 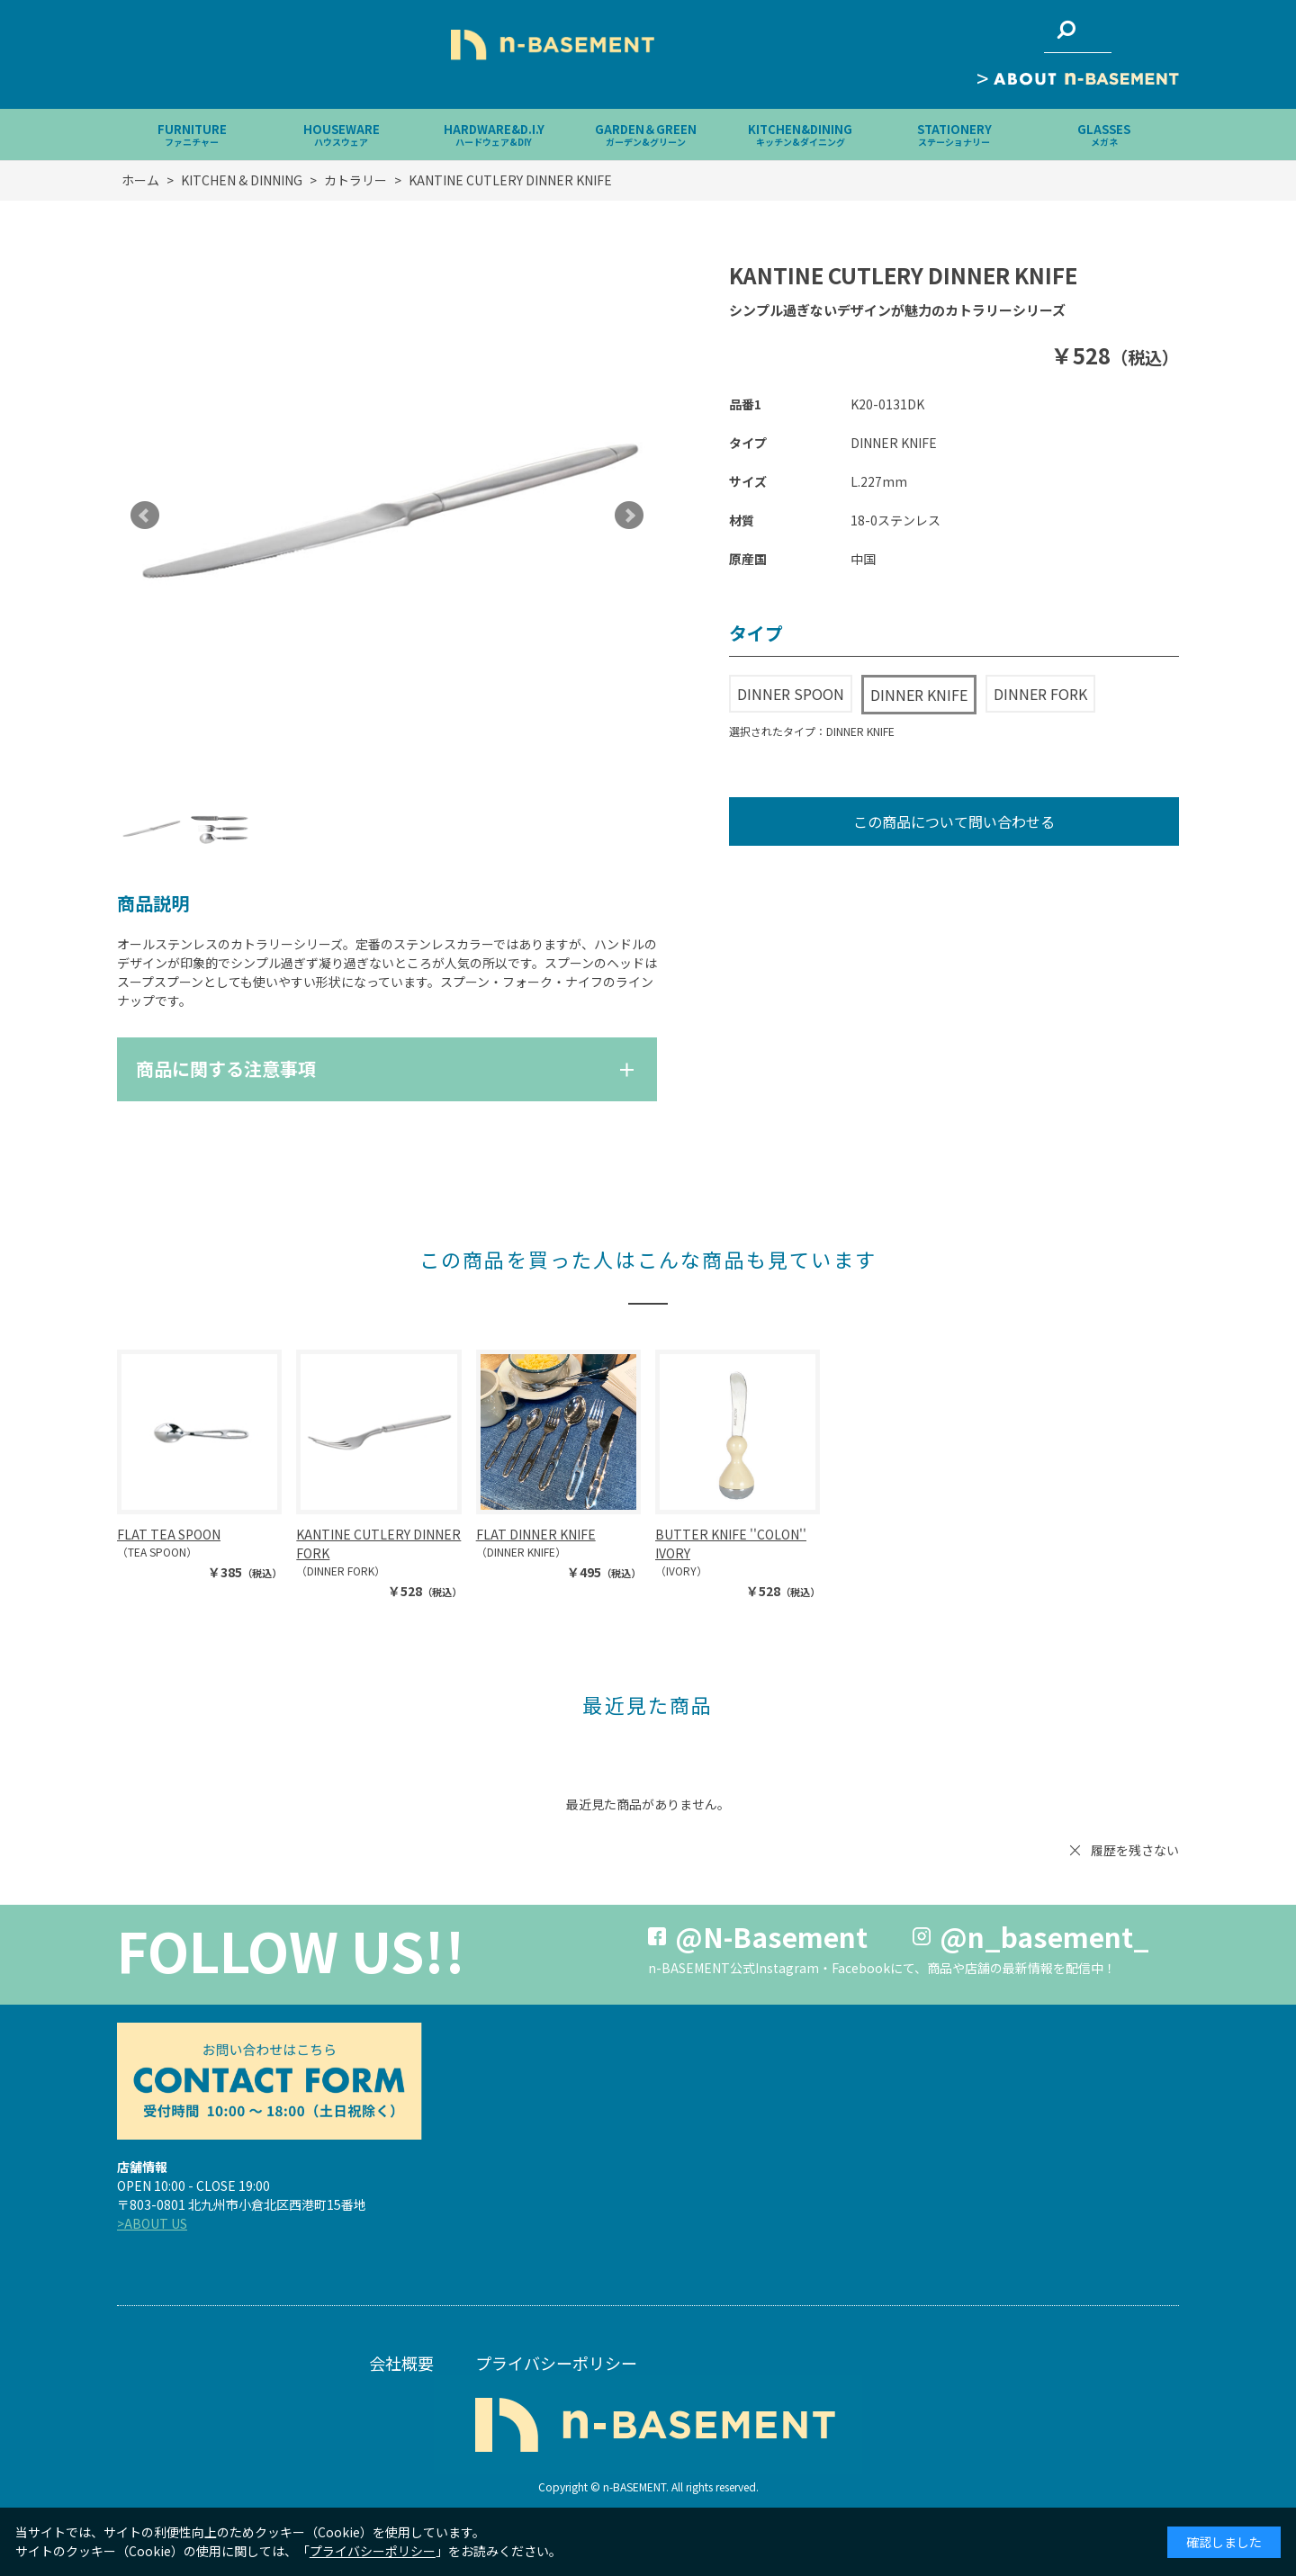 What do you see at coordinates (536, 1534) in the screenshot?
I see `FLAT DINNER KNIFE` at bounding box center [536, 1534].